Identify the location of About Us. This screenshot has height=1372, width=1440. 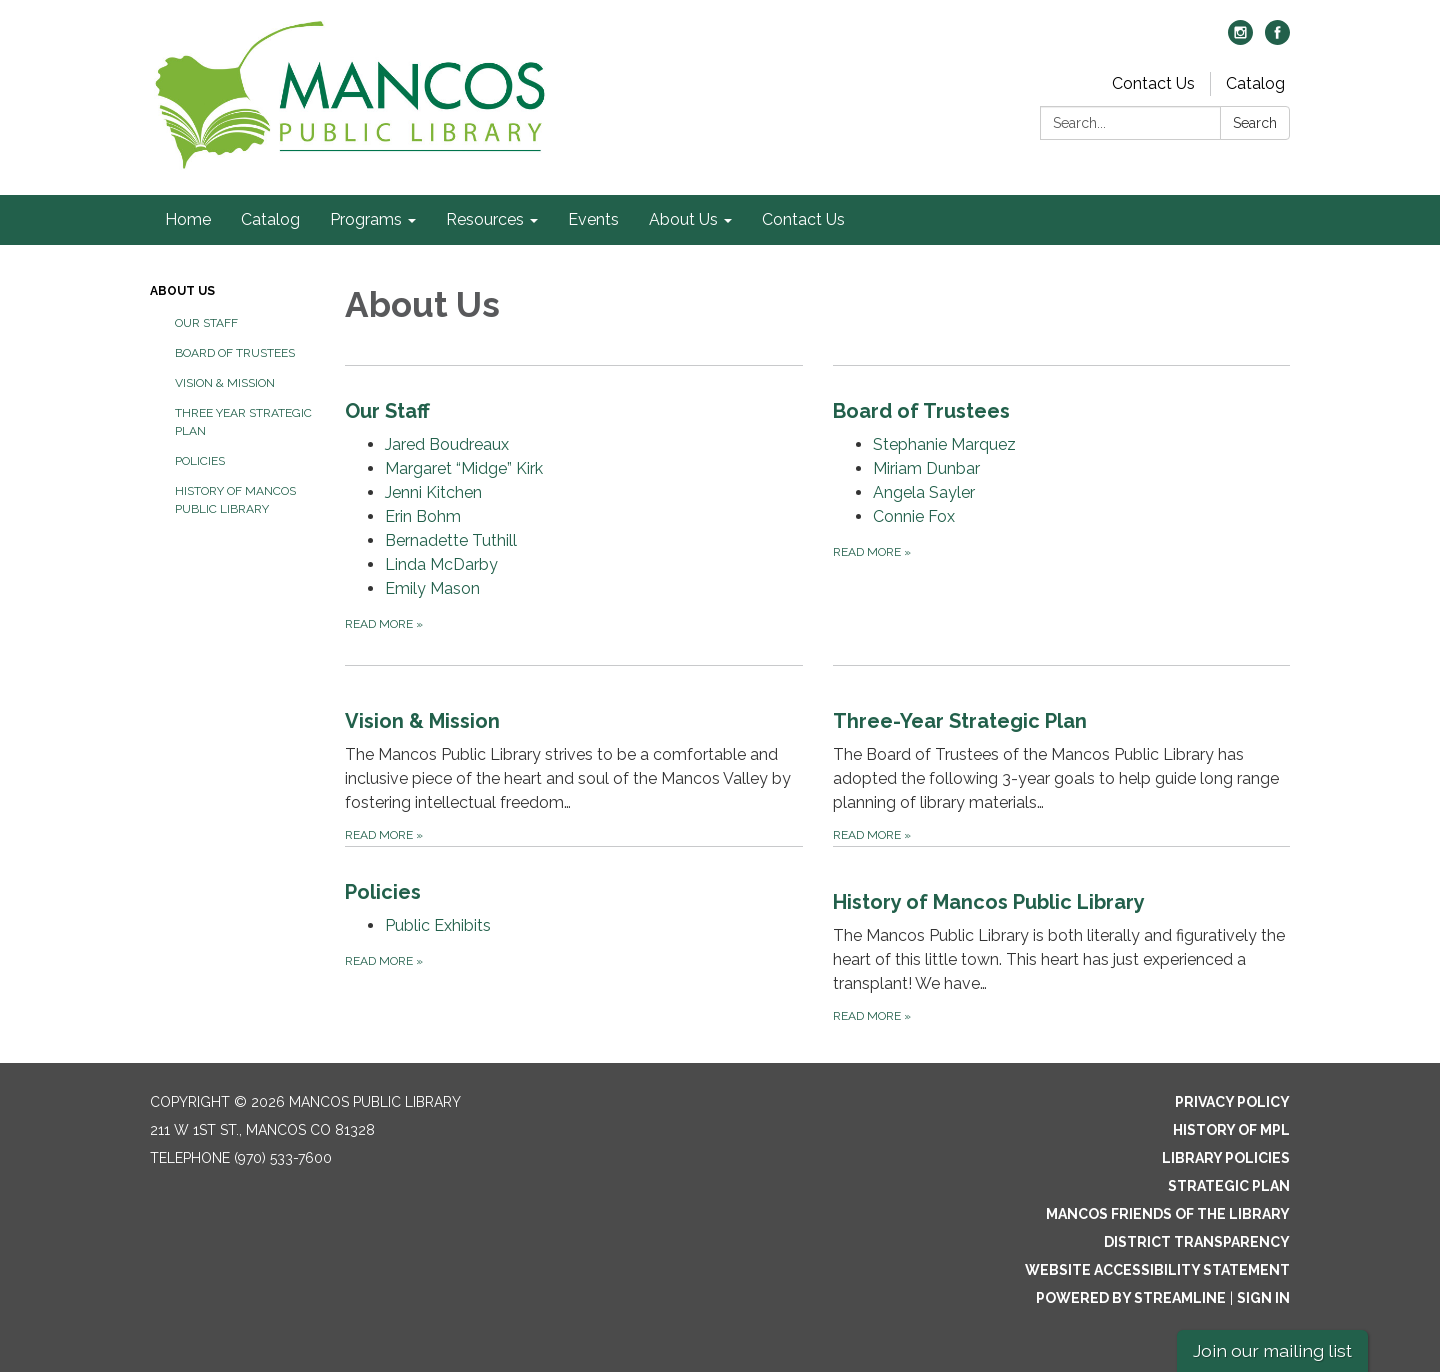
(182, 291).